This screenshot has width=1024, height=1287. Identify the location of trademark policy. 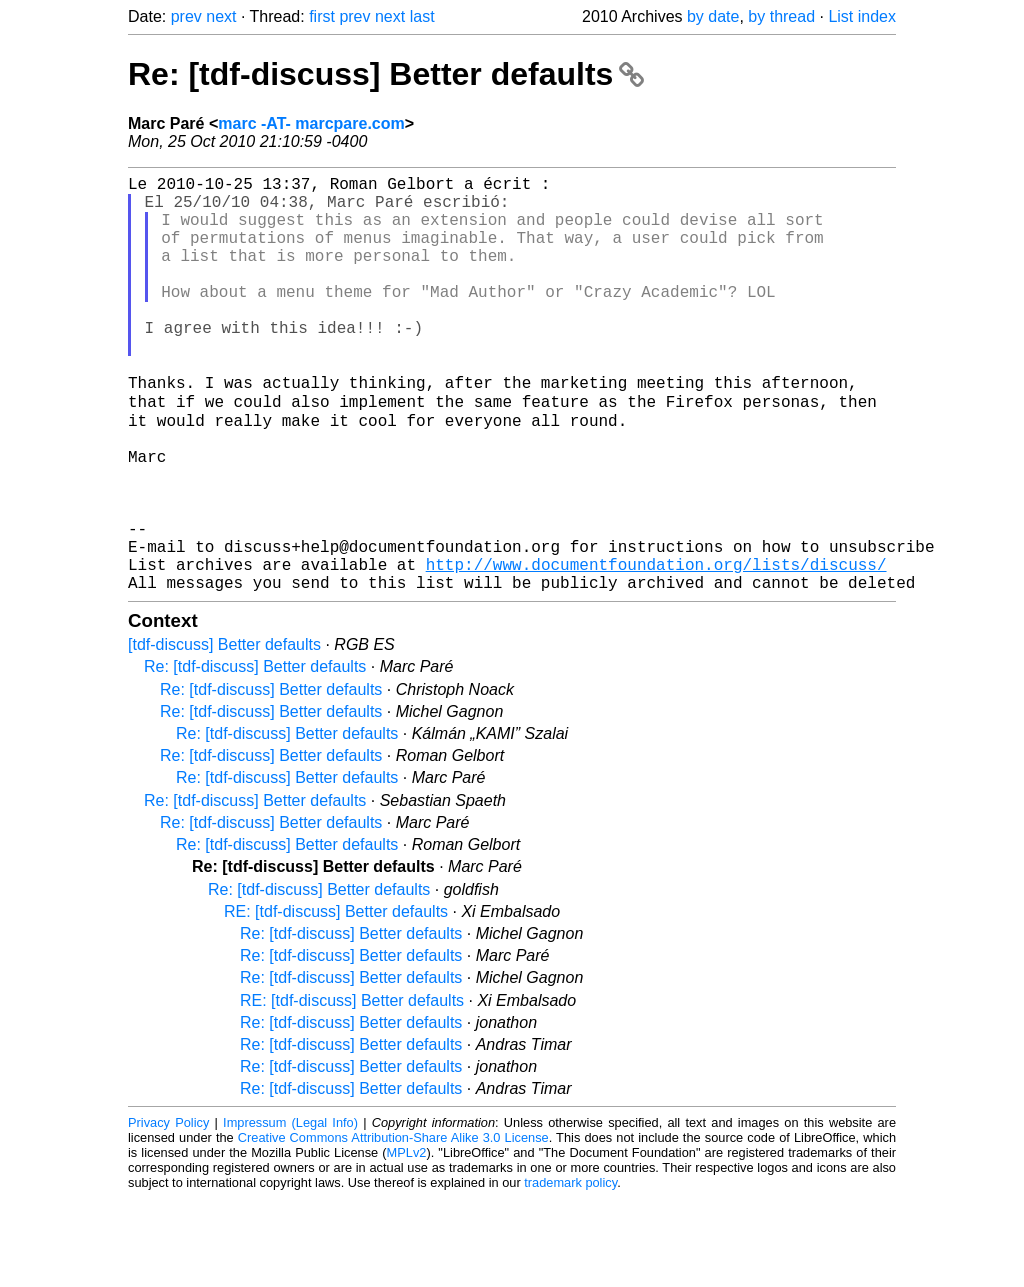
(570, 1271).